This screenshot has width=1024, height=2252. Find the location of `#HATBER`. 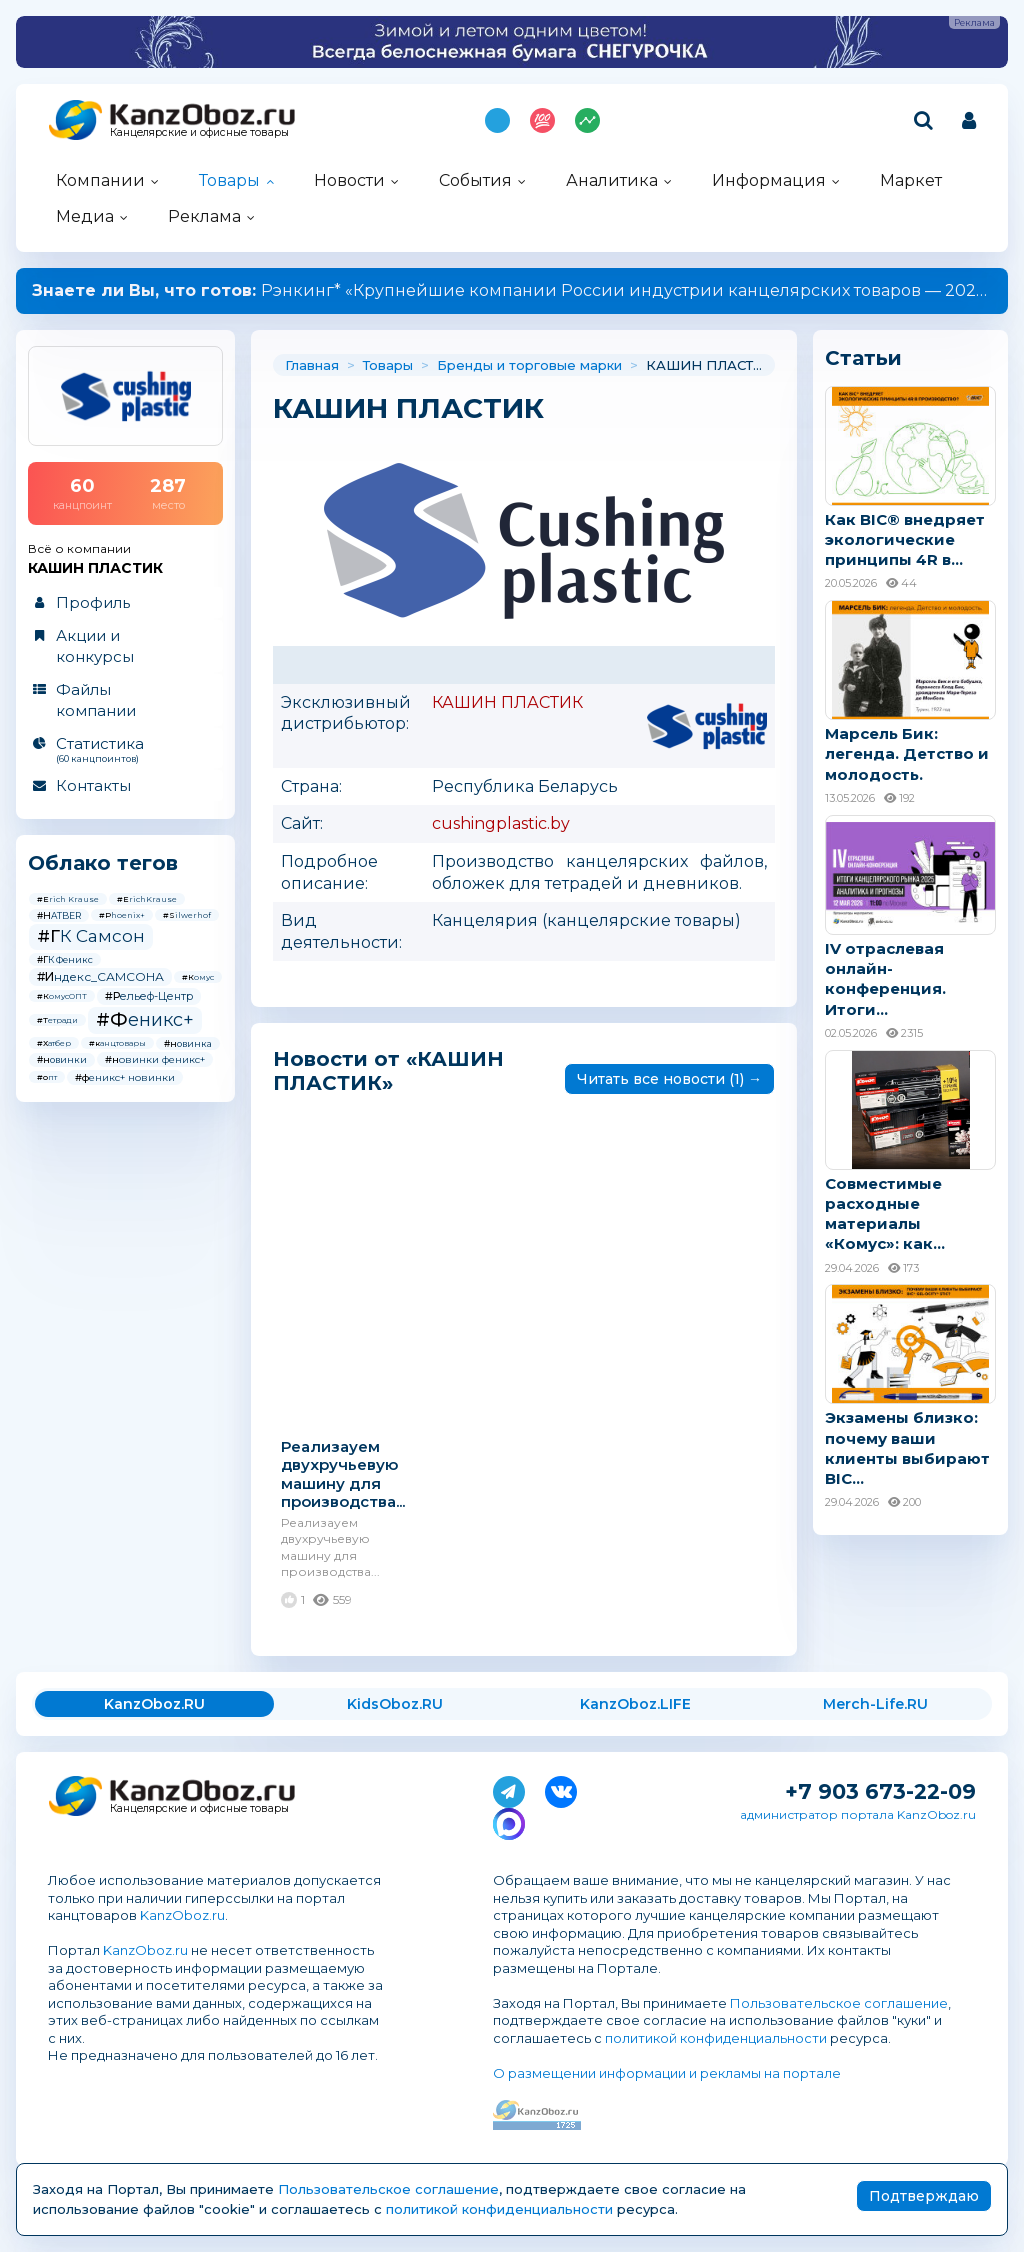

#HATBER is located at coordinates (59, 915).